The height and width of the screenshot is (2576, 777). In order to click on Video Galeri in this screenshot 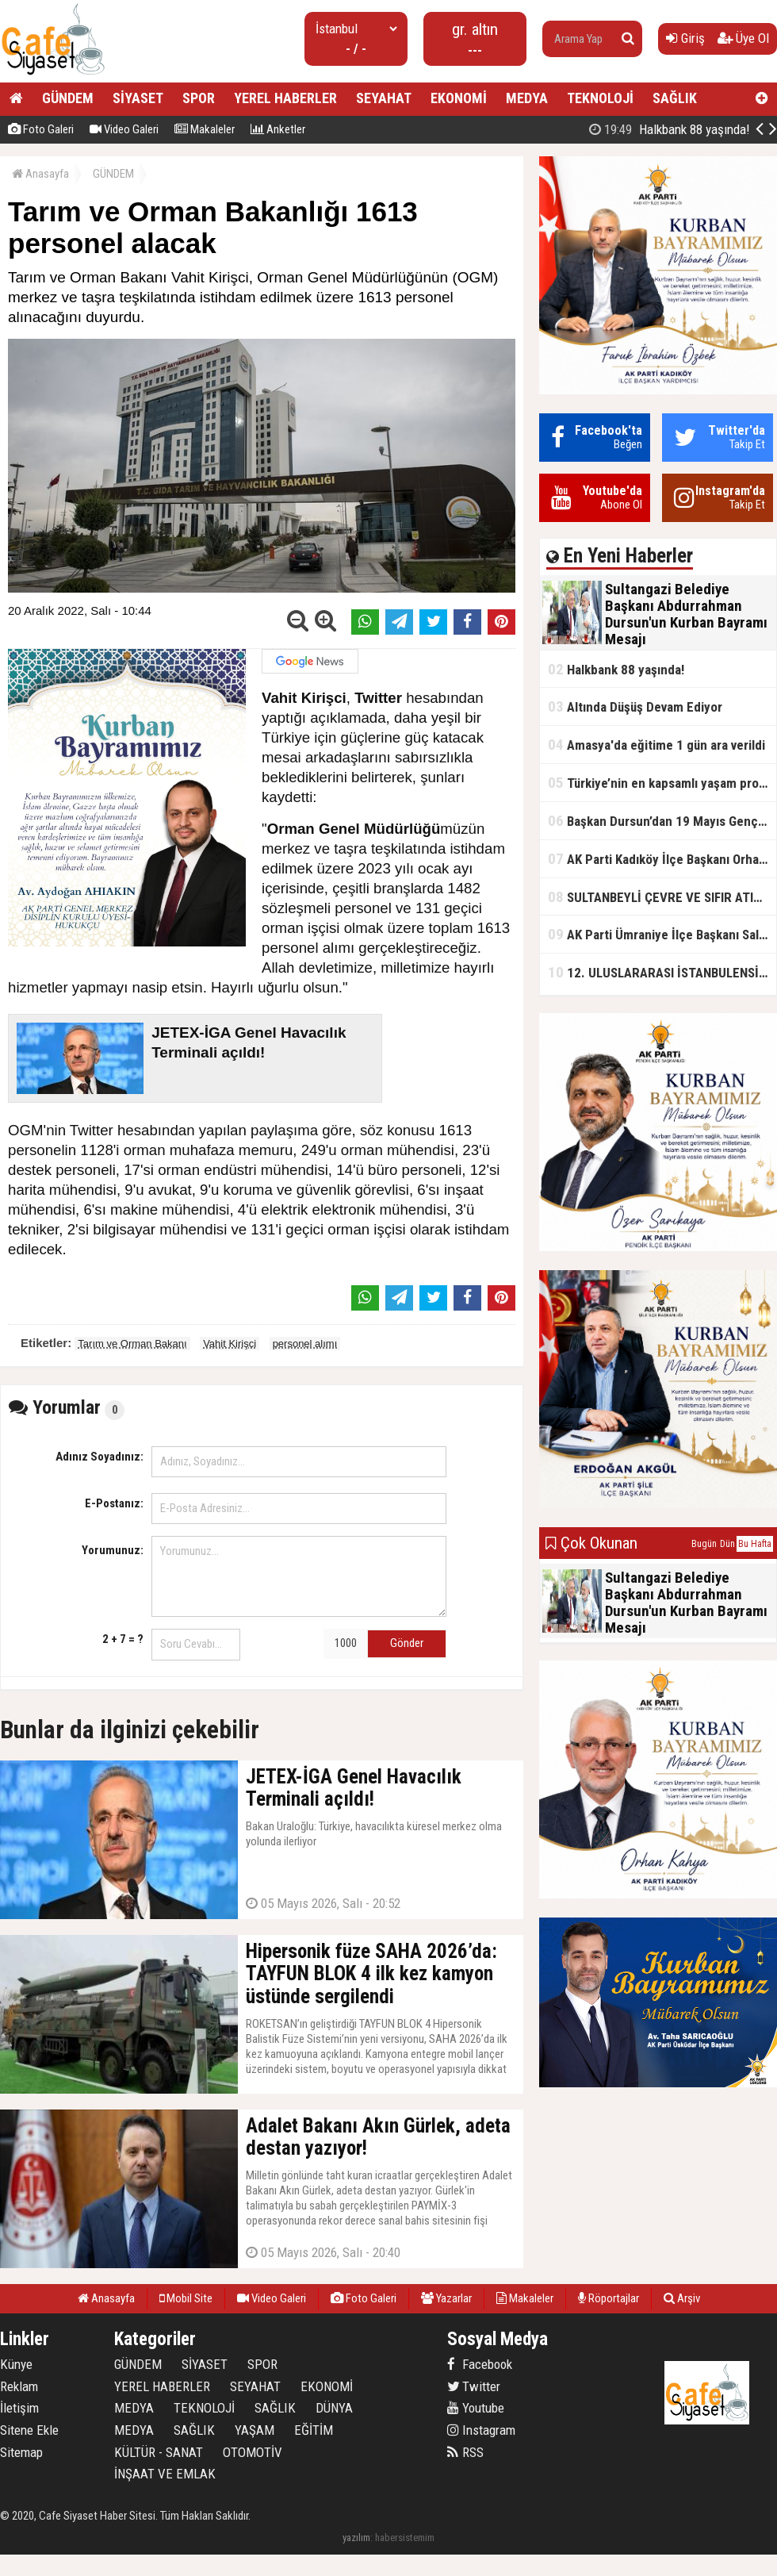, I will do `click(124, 129)`.